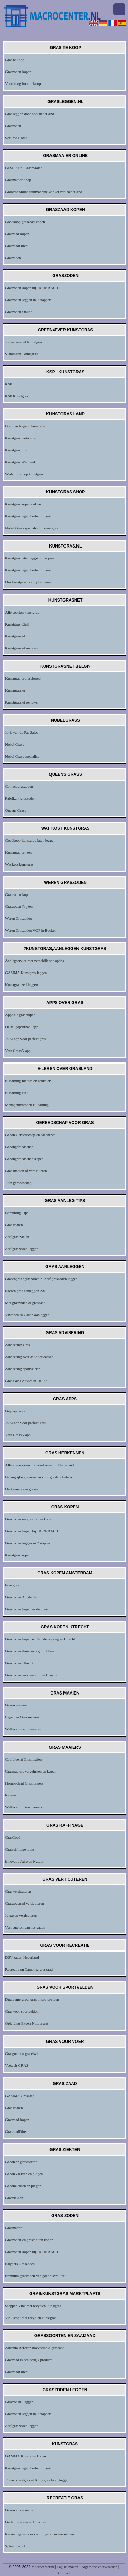 The height and width of the screenshot is (2576, 128). I want to click on Coolblue.nl Grasmaaiers, so click(23, 1759).